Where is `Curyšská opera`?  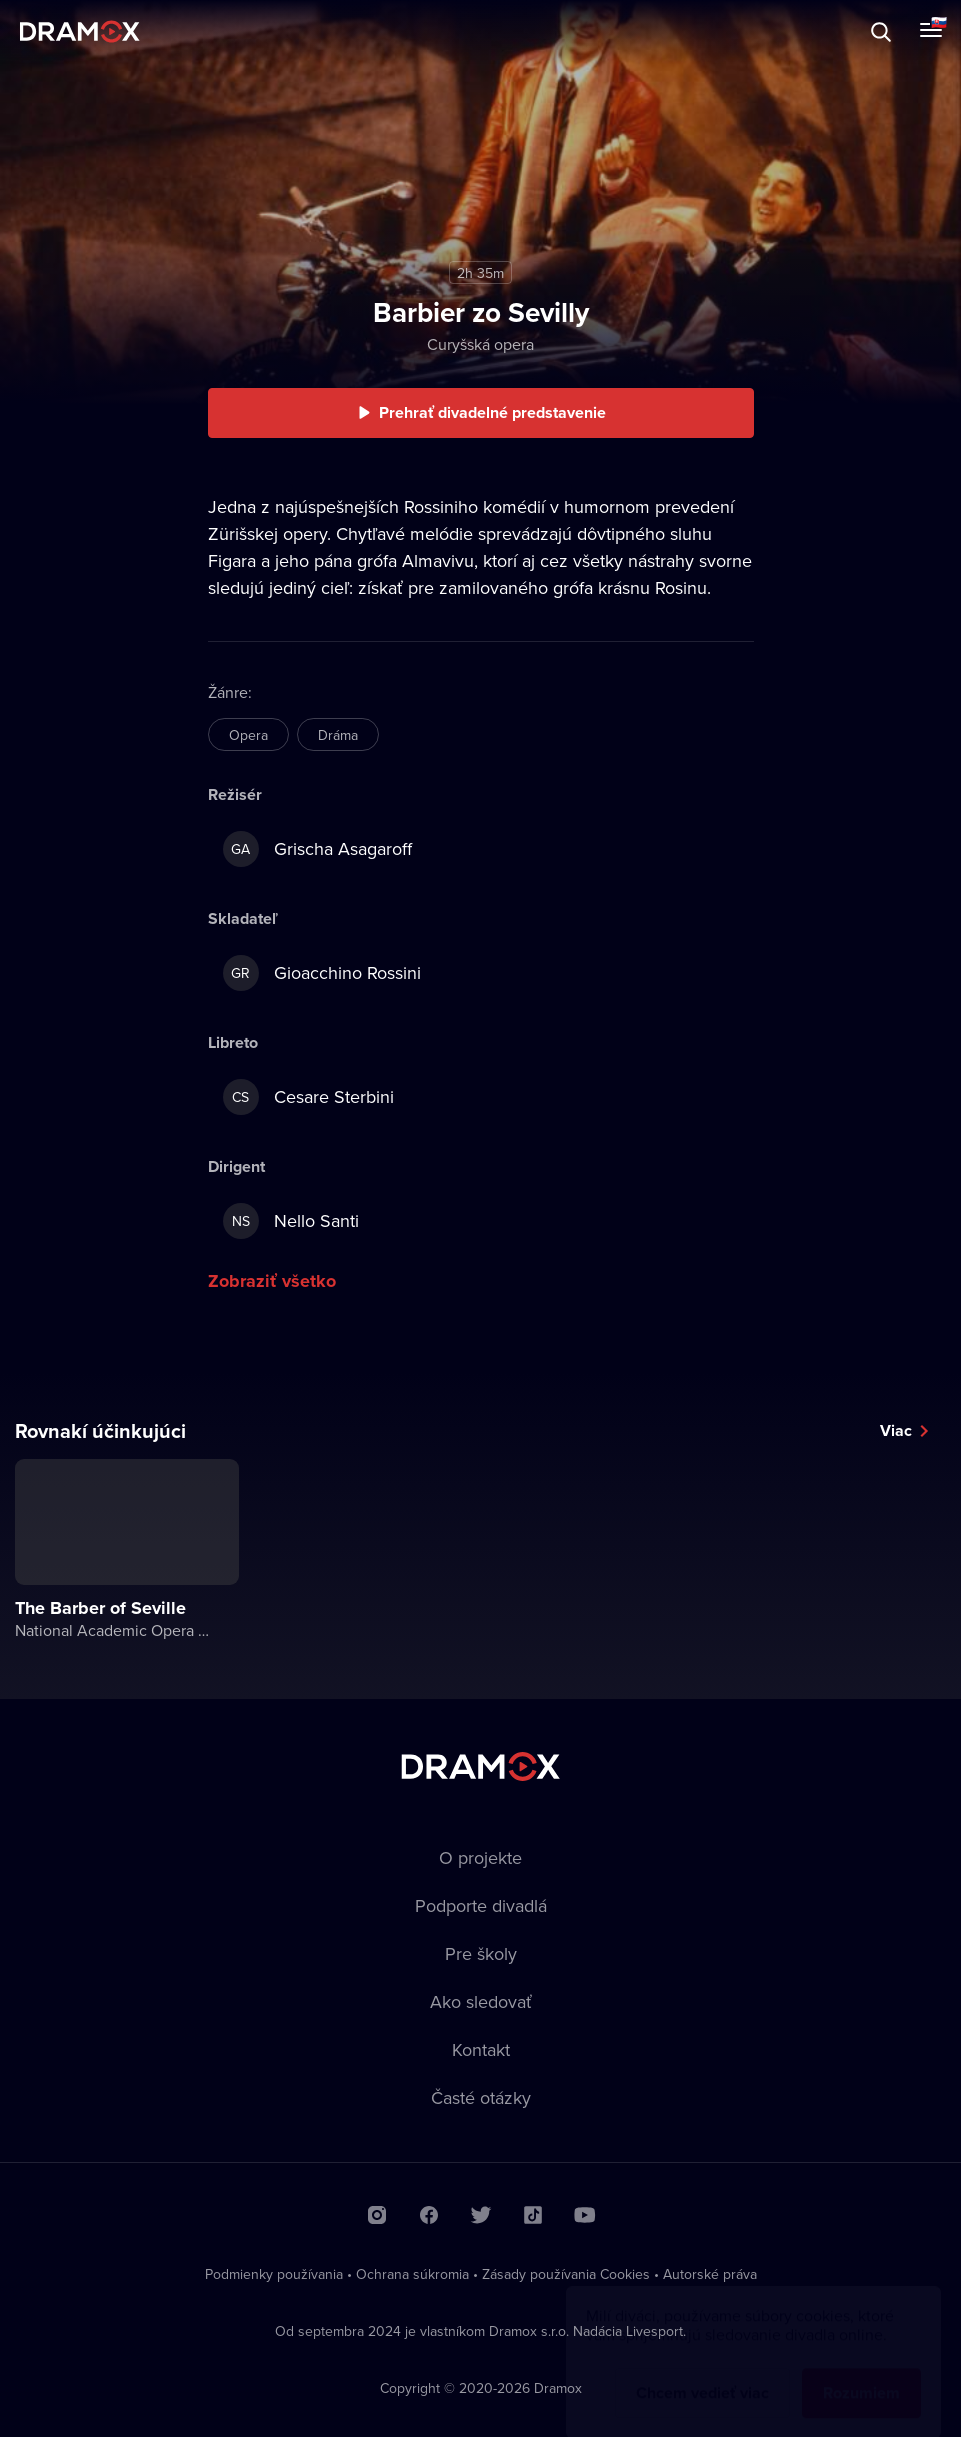 Curyšská opera is located at coordinates (480, 344).